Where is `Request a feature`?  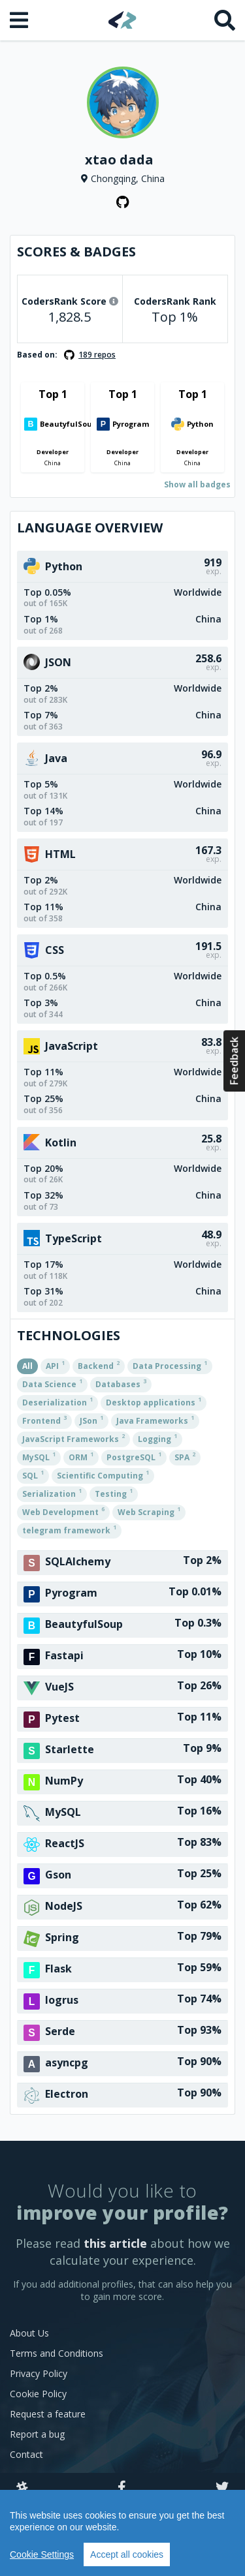
Request a feature is located at coordinates (48, 2414).